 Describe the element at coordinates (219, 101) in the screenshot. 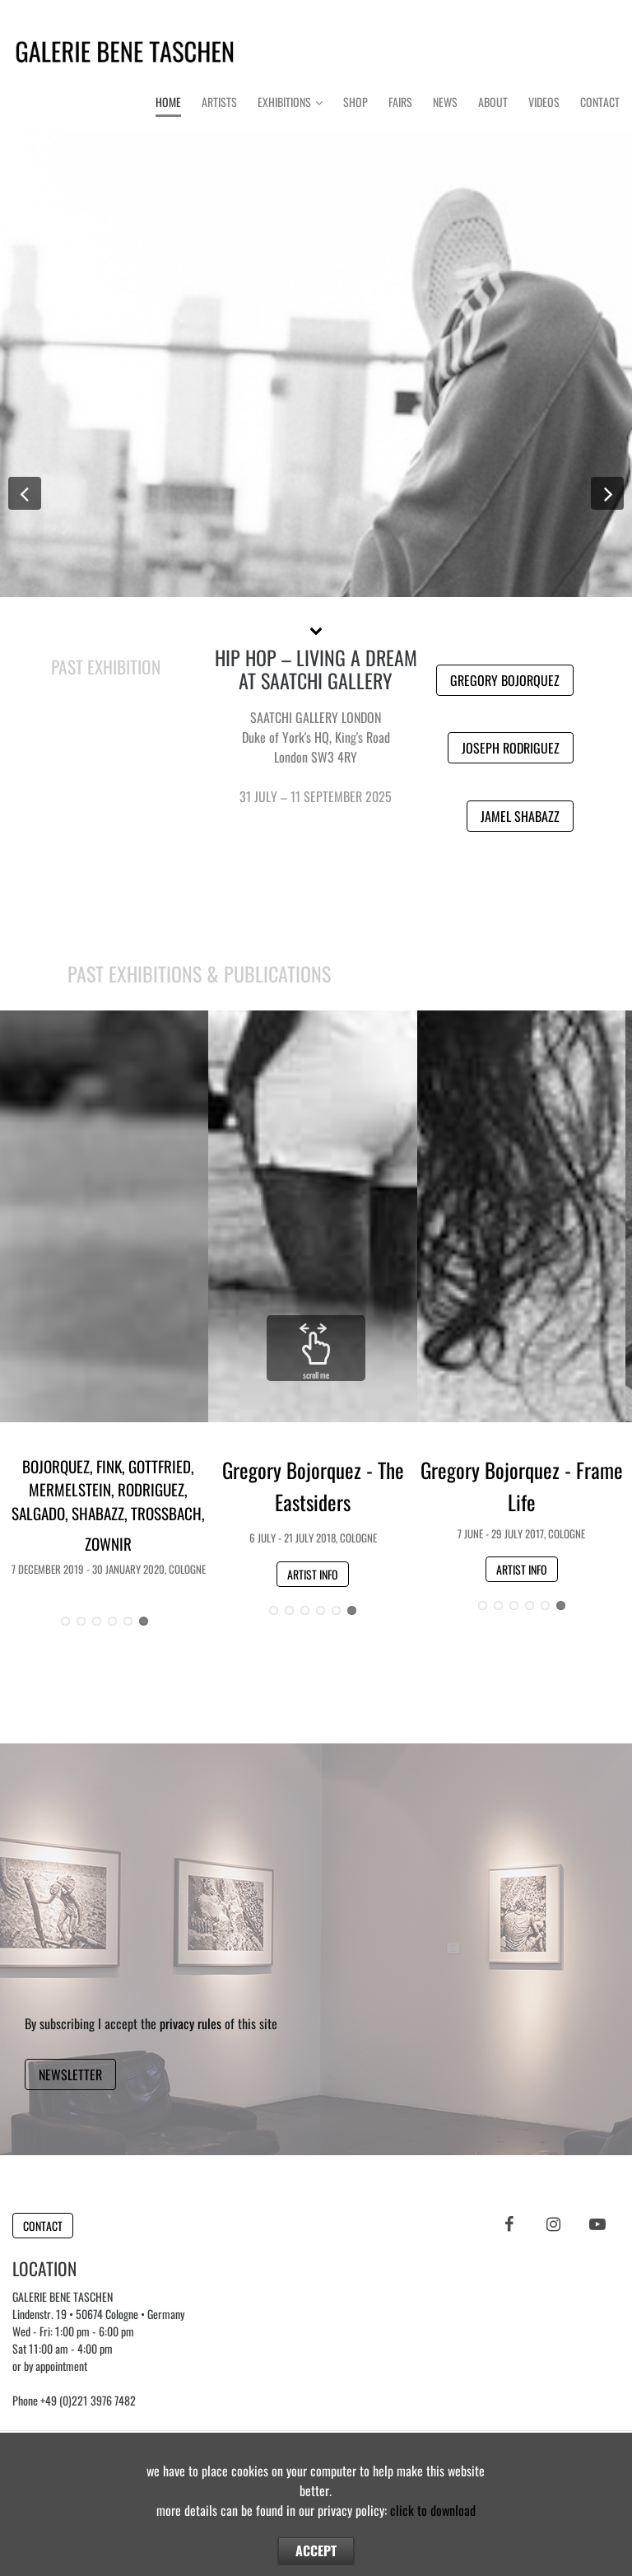

I see `Artists` at that location.